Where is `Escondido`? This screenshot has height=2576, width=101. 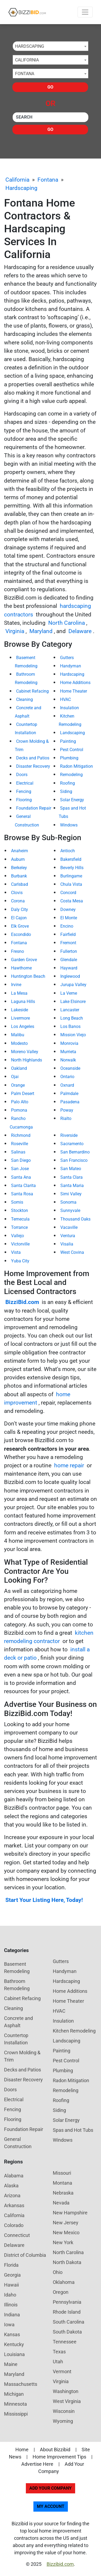
Escondido is located at coordinates (21, 934).